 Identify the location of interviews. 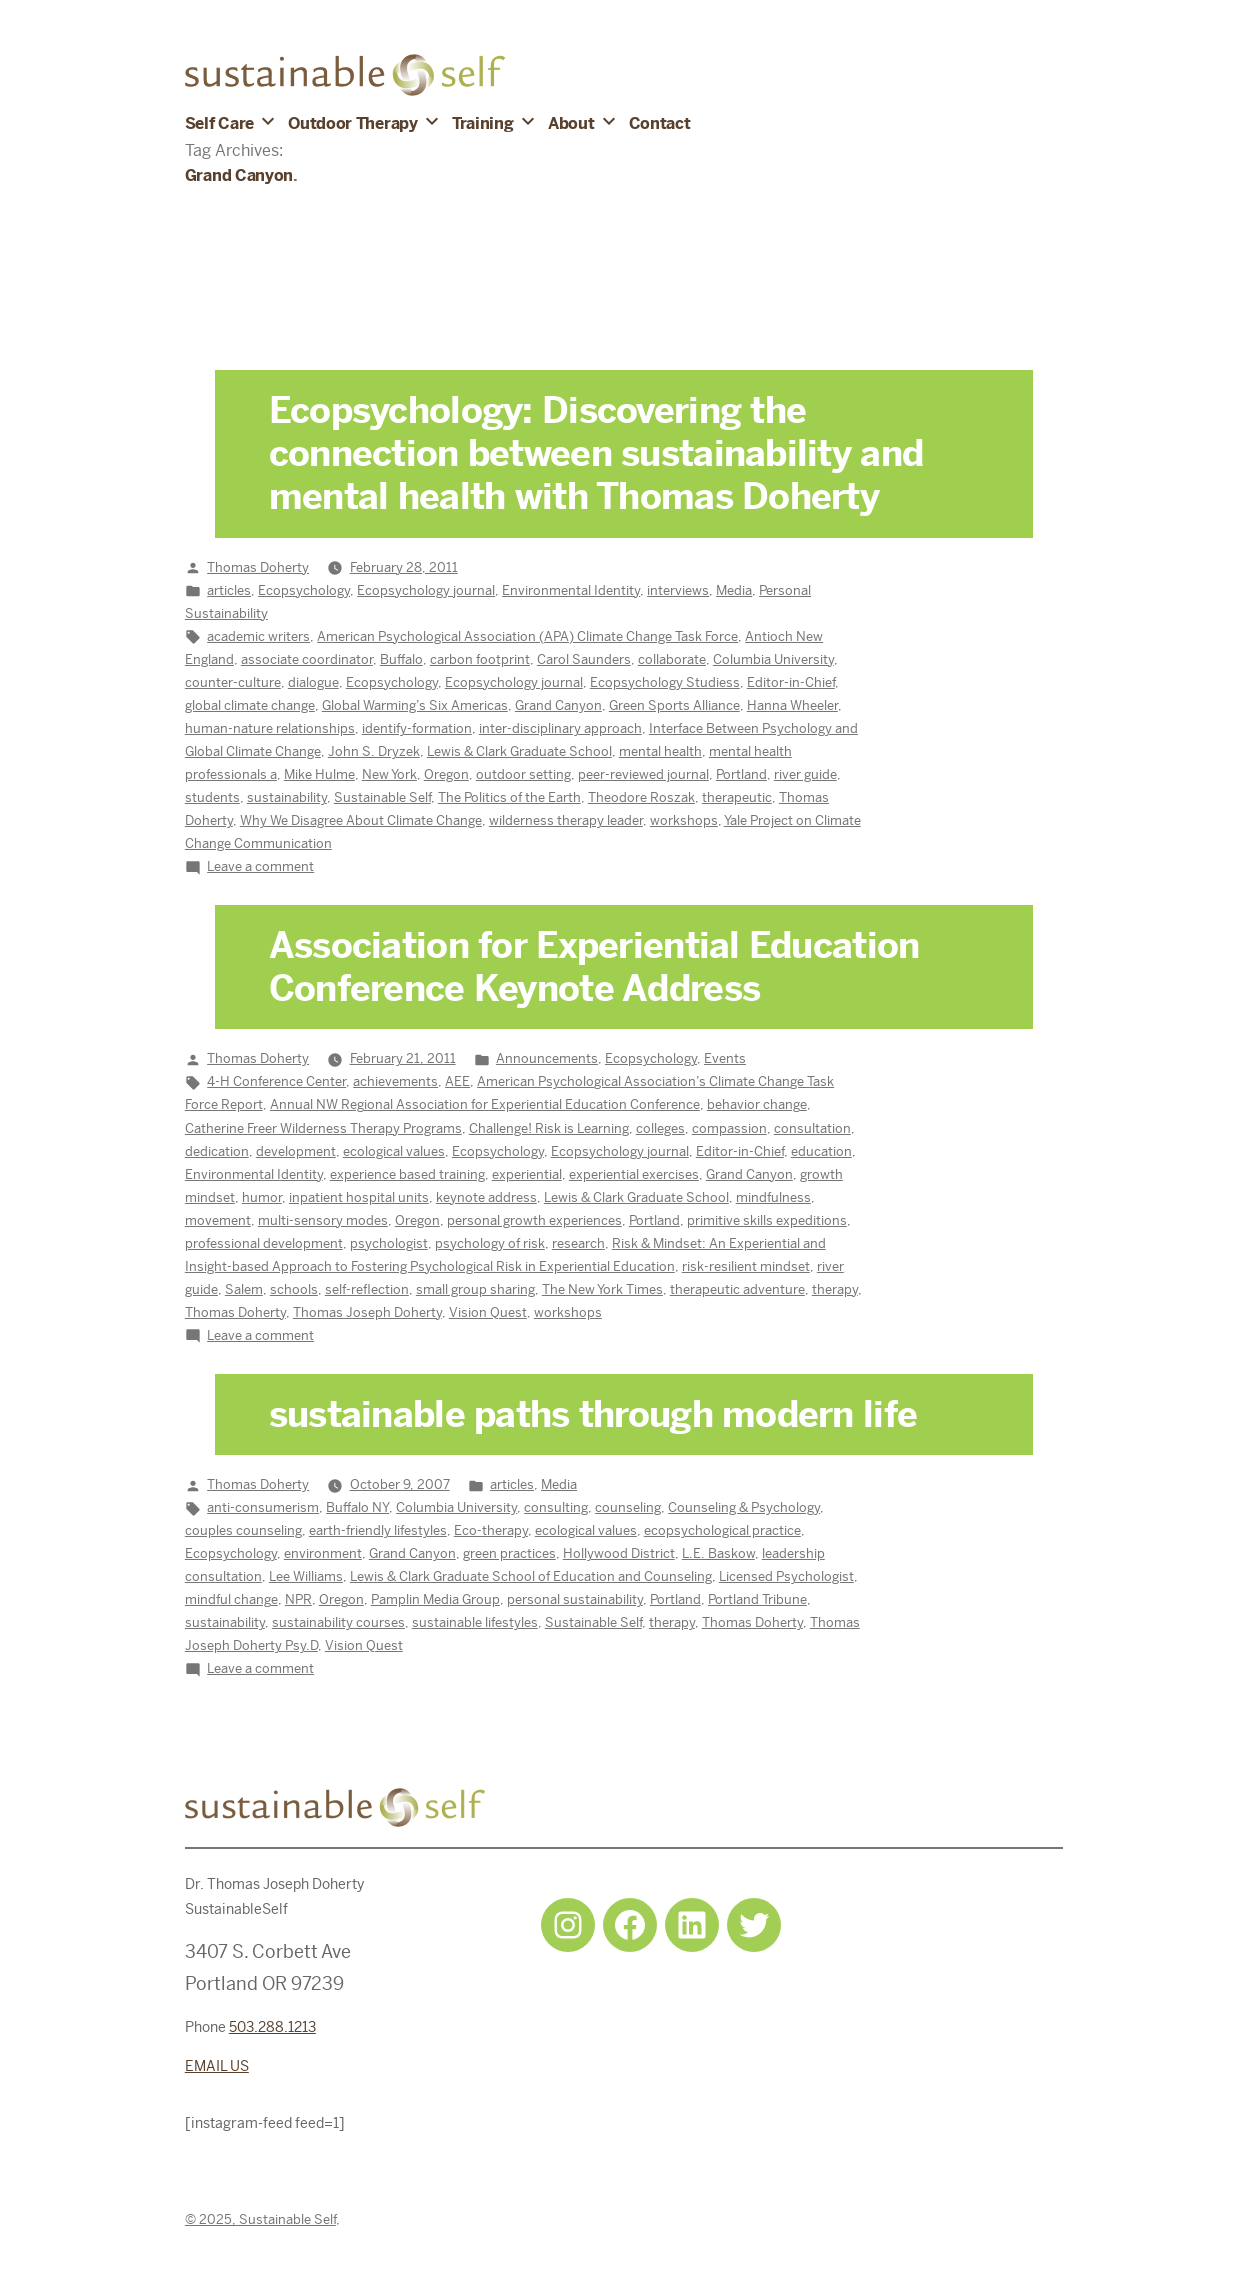
(678, 590).